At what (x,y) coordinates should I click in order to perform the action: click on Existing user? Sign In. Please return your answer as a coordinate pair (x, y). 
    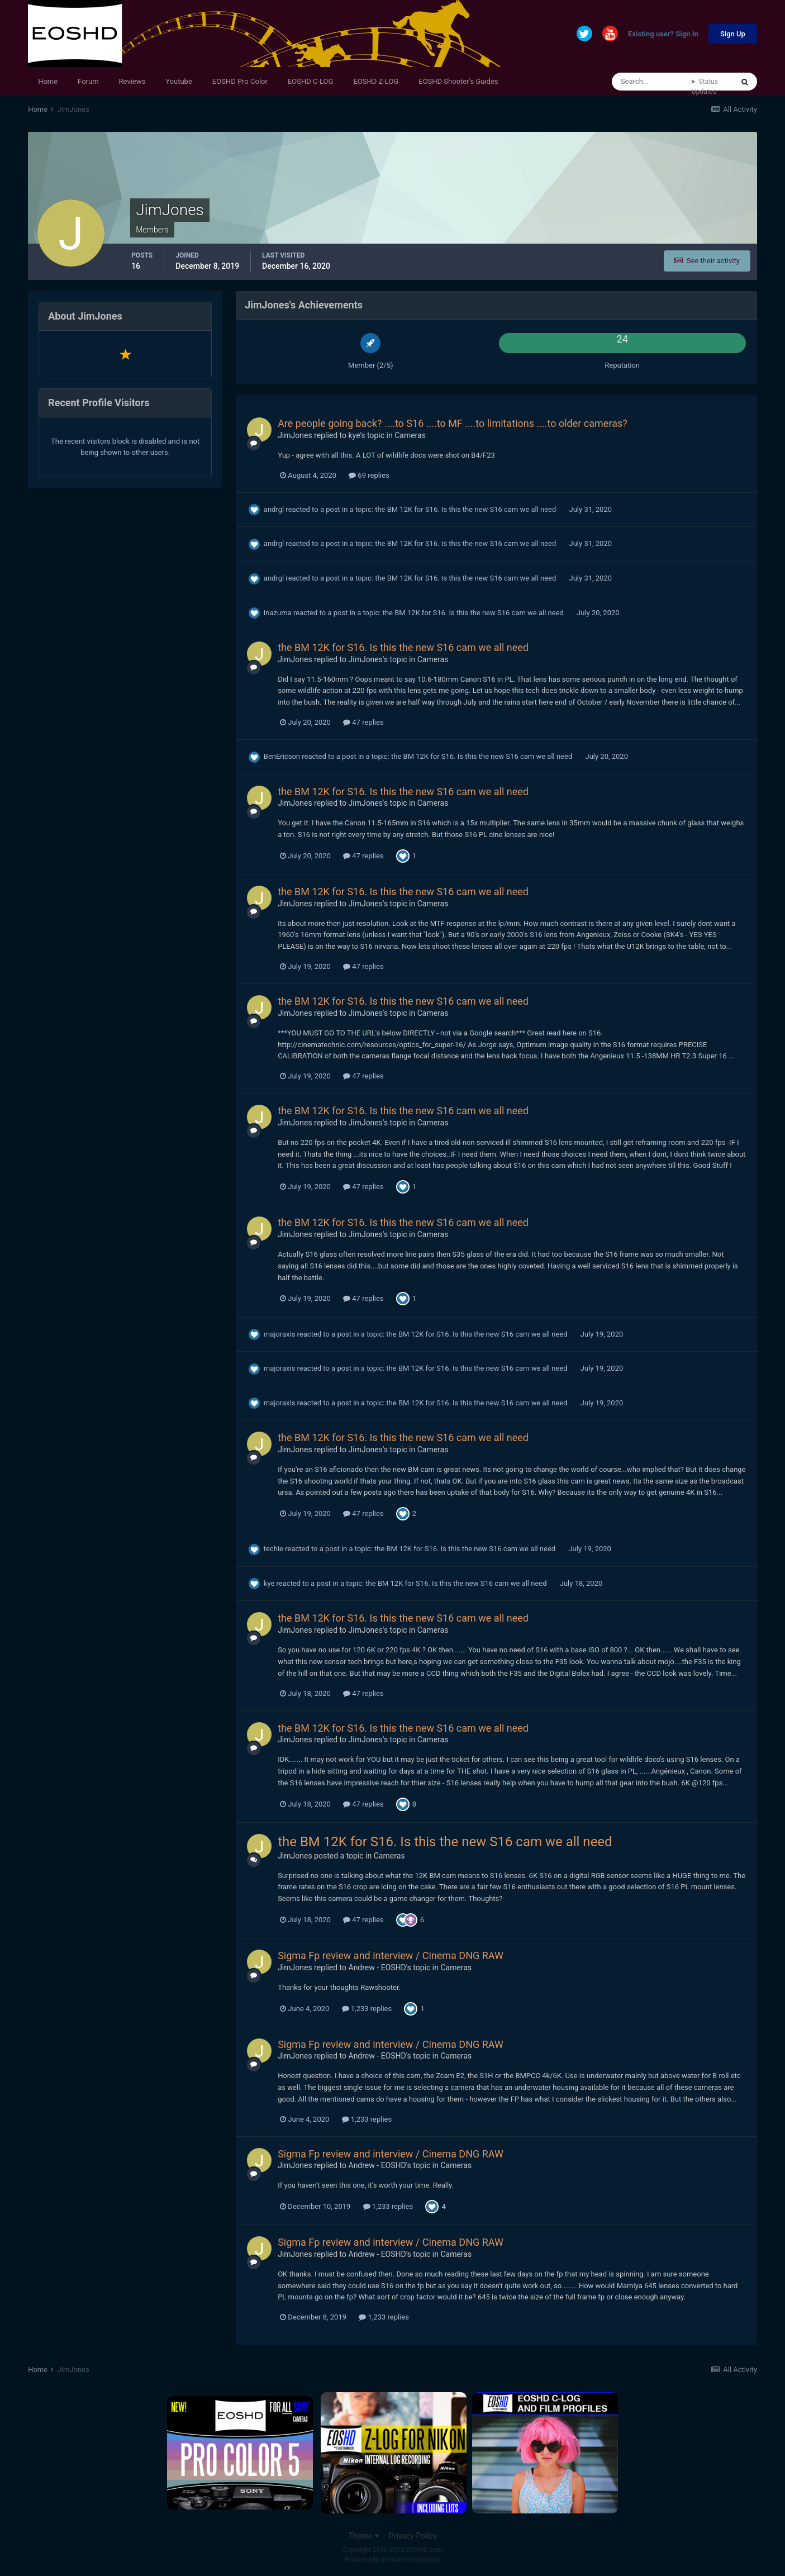
    Looking at the image, I should click on (663, 34).